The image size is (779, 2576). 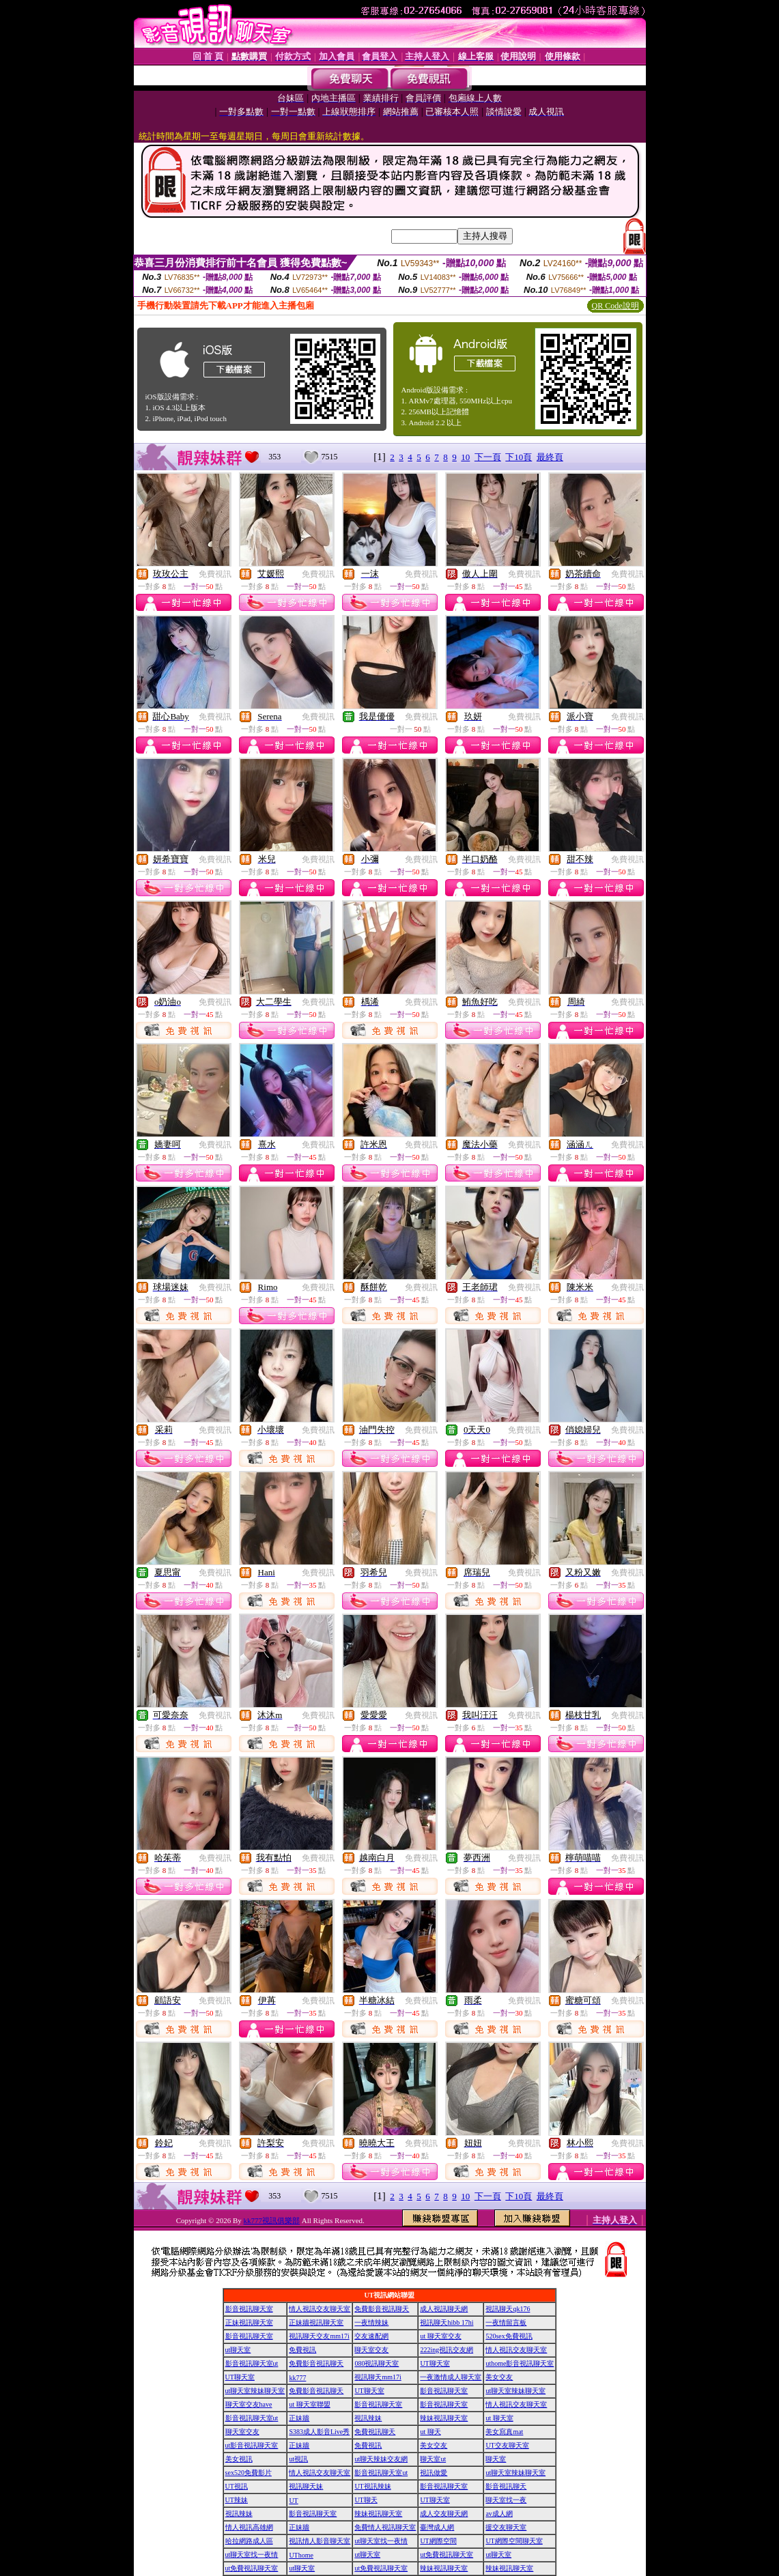 What do you see at coordinates (430, 2431) in the screenshot?
I see `ut 聊天` at bounding box center [430, 2431].